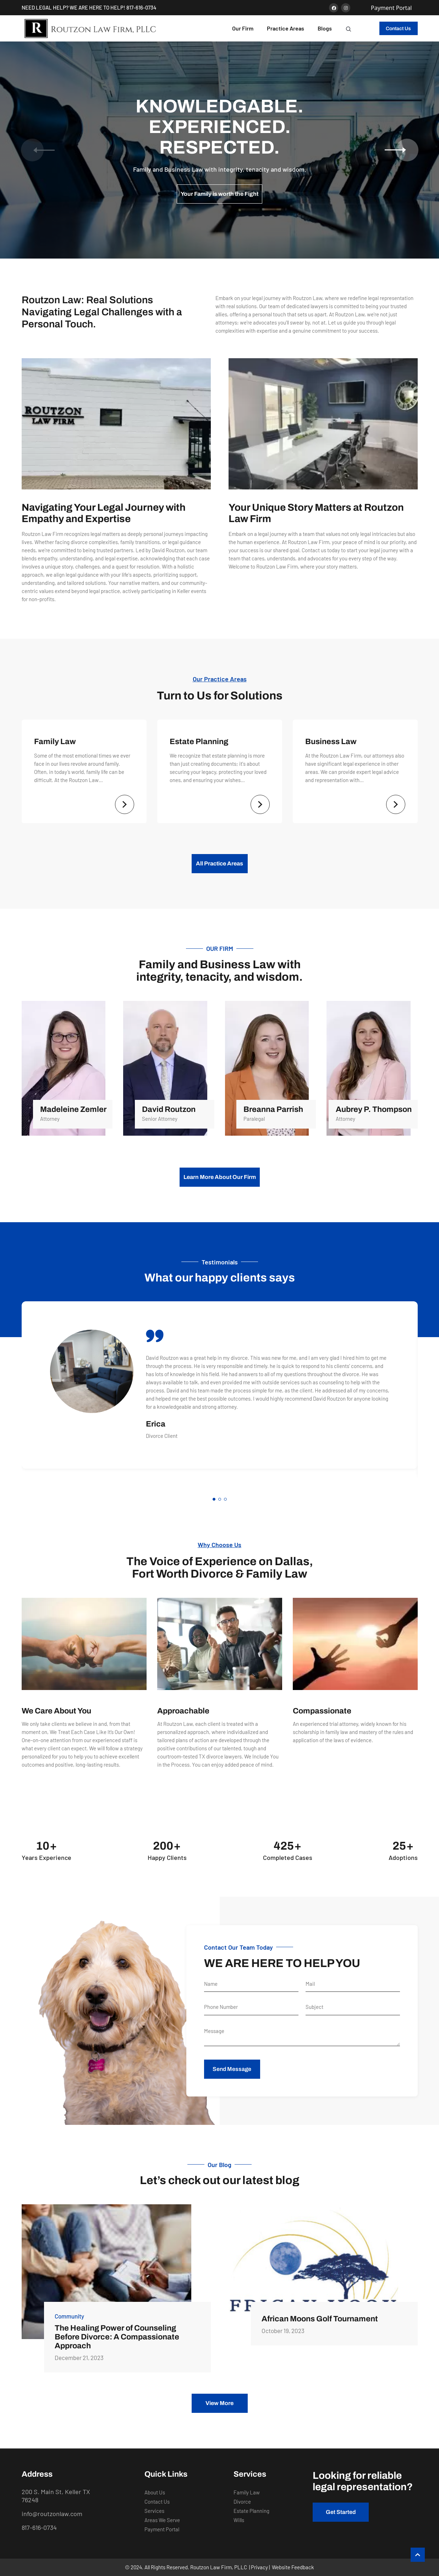  I want to click on All Practice Areas, so click(219, 863).